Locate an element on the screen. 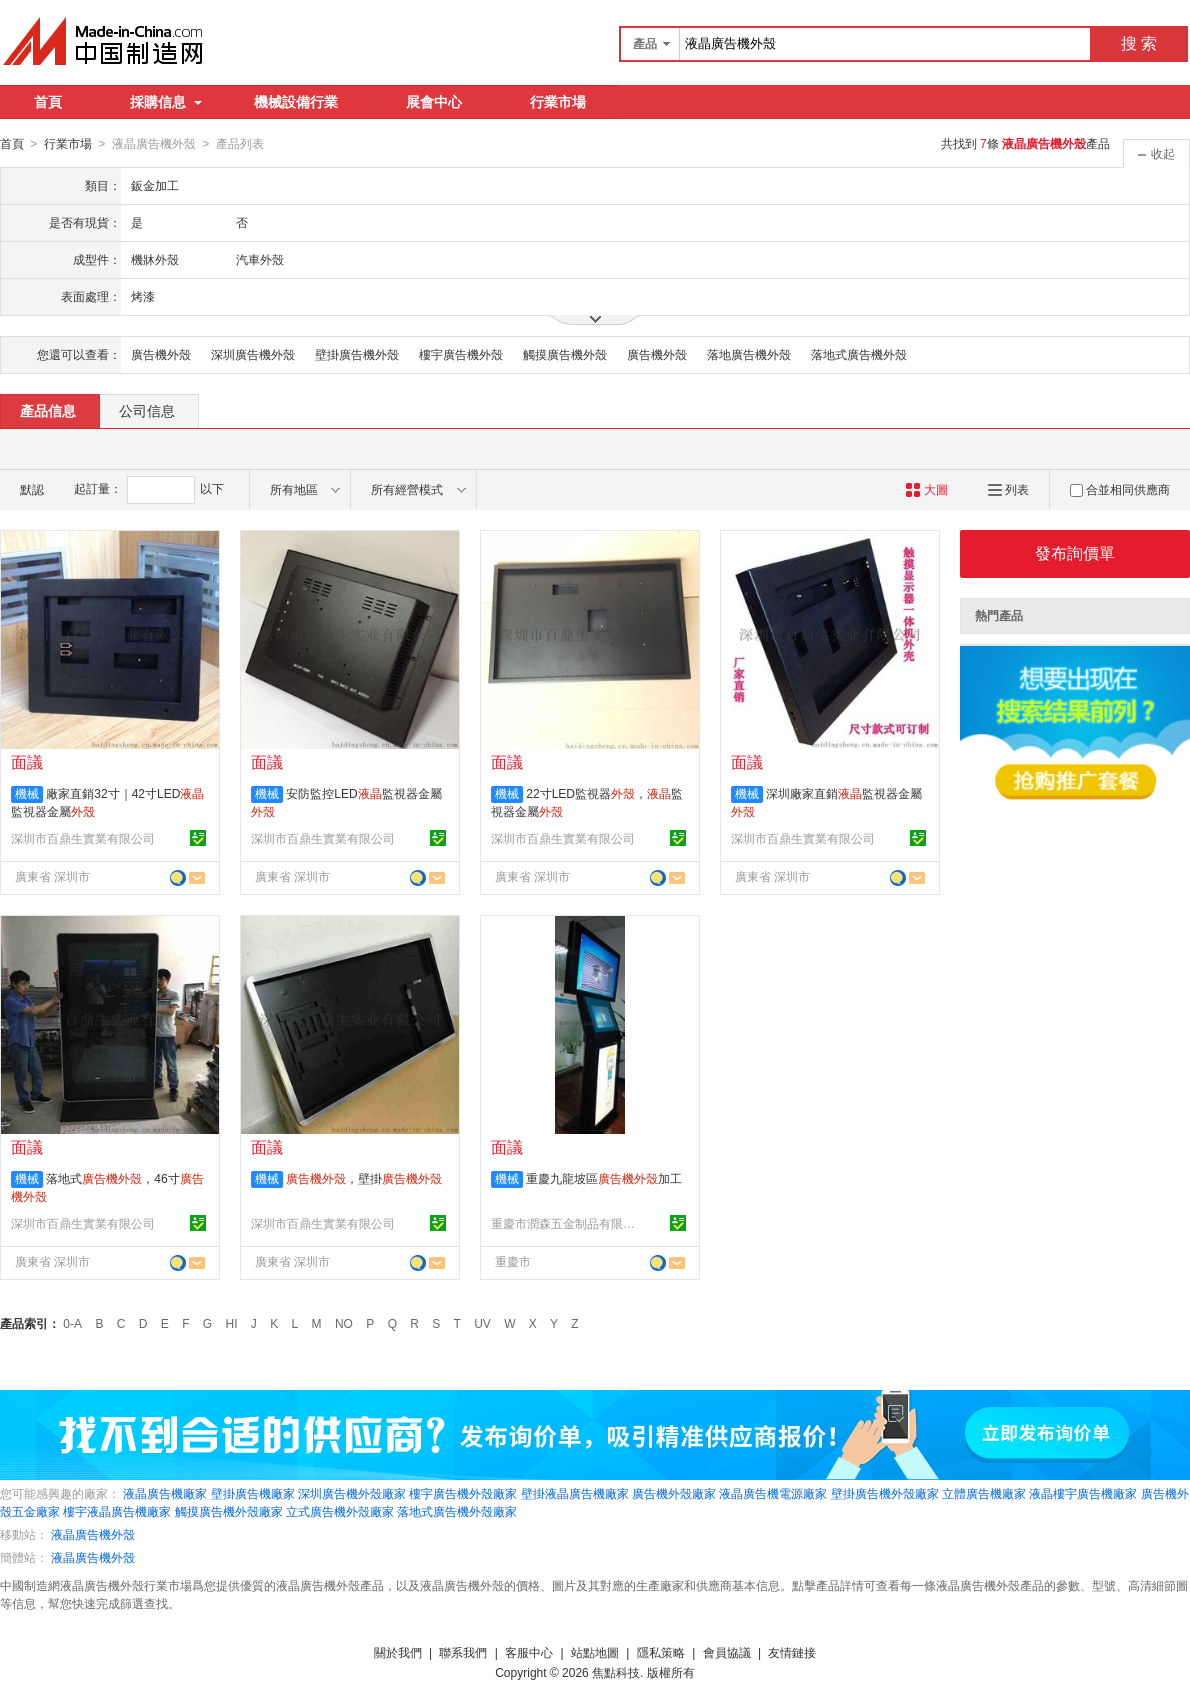 This screenshot has height=1702, width=1190. 壁掛廣告機外殼廠家 is located at coordinates (885, 1493).